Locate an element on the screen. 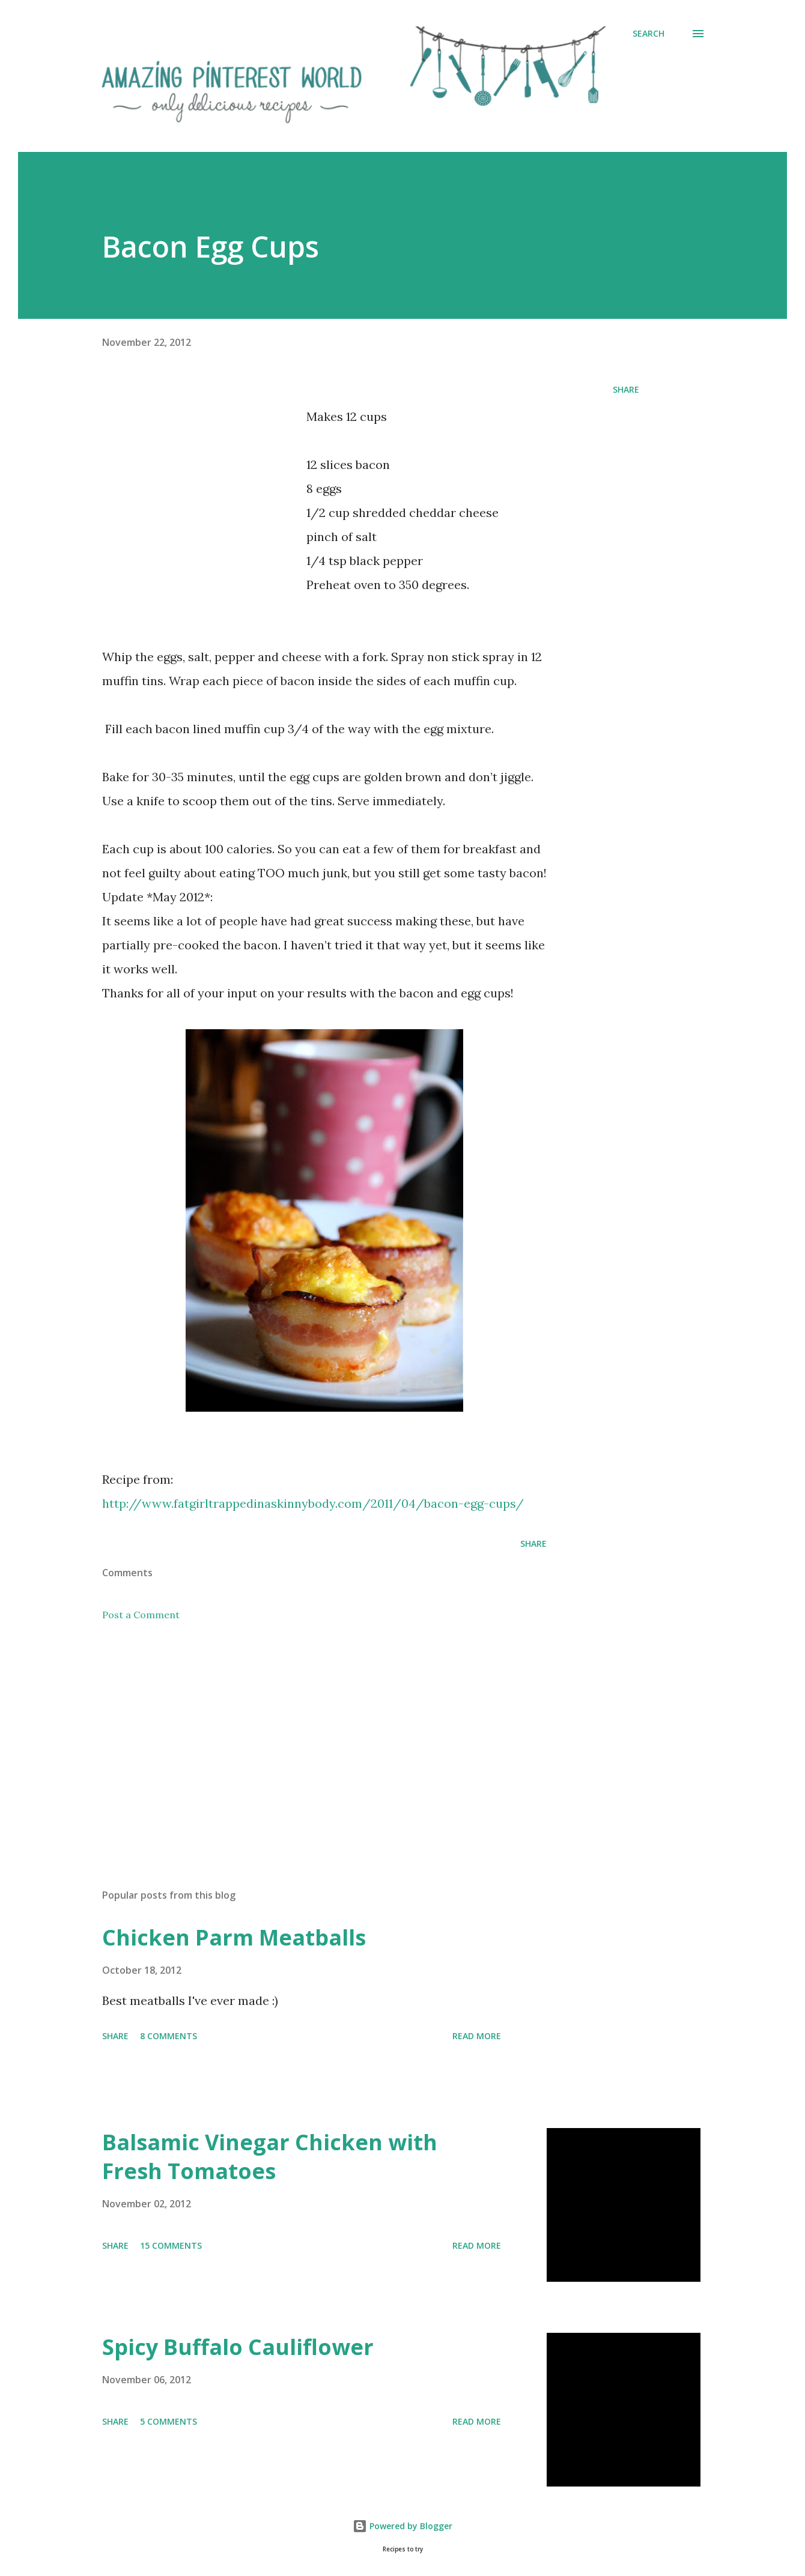 This screenshot has width=805, height=2576. 8 comments is located at coordinates (168, 2036).